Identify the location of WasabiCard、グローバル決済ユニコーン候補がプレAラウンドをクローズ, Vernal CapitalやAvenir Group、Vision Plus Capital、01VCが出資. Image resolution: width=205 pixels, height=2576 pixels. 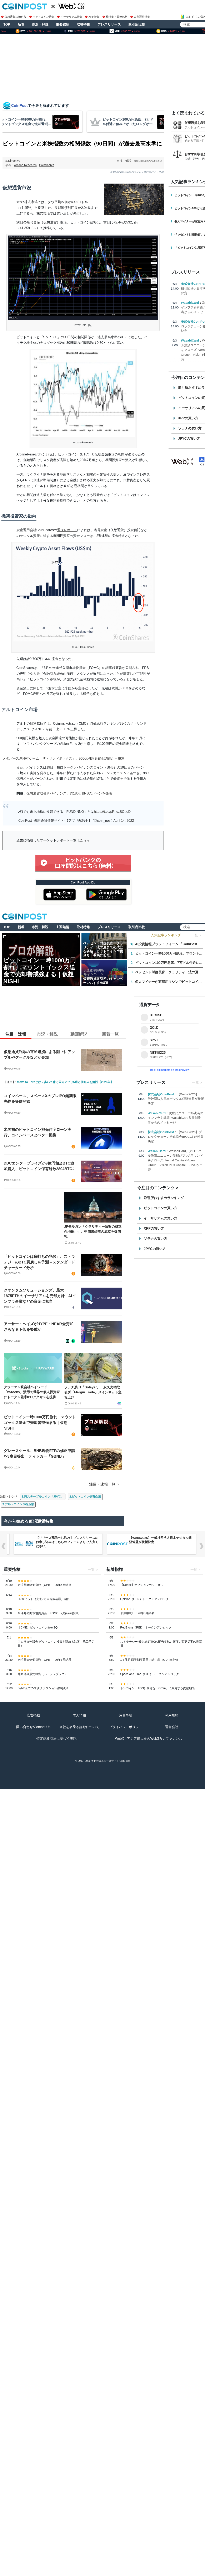
(175, 1160).